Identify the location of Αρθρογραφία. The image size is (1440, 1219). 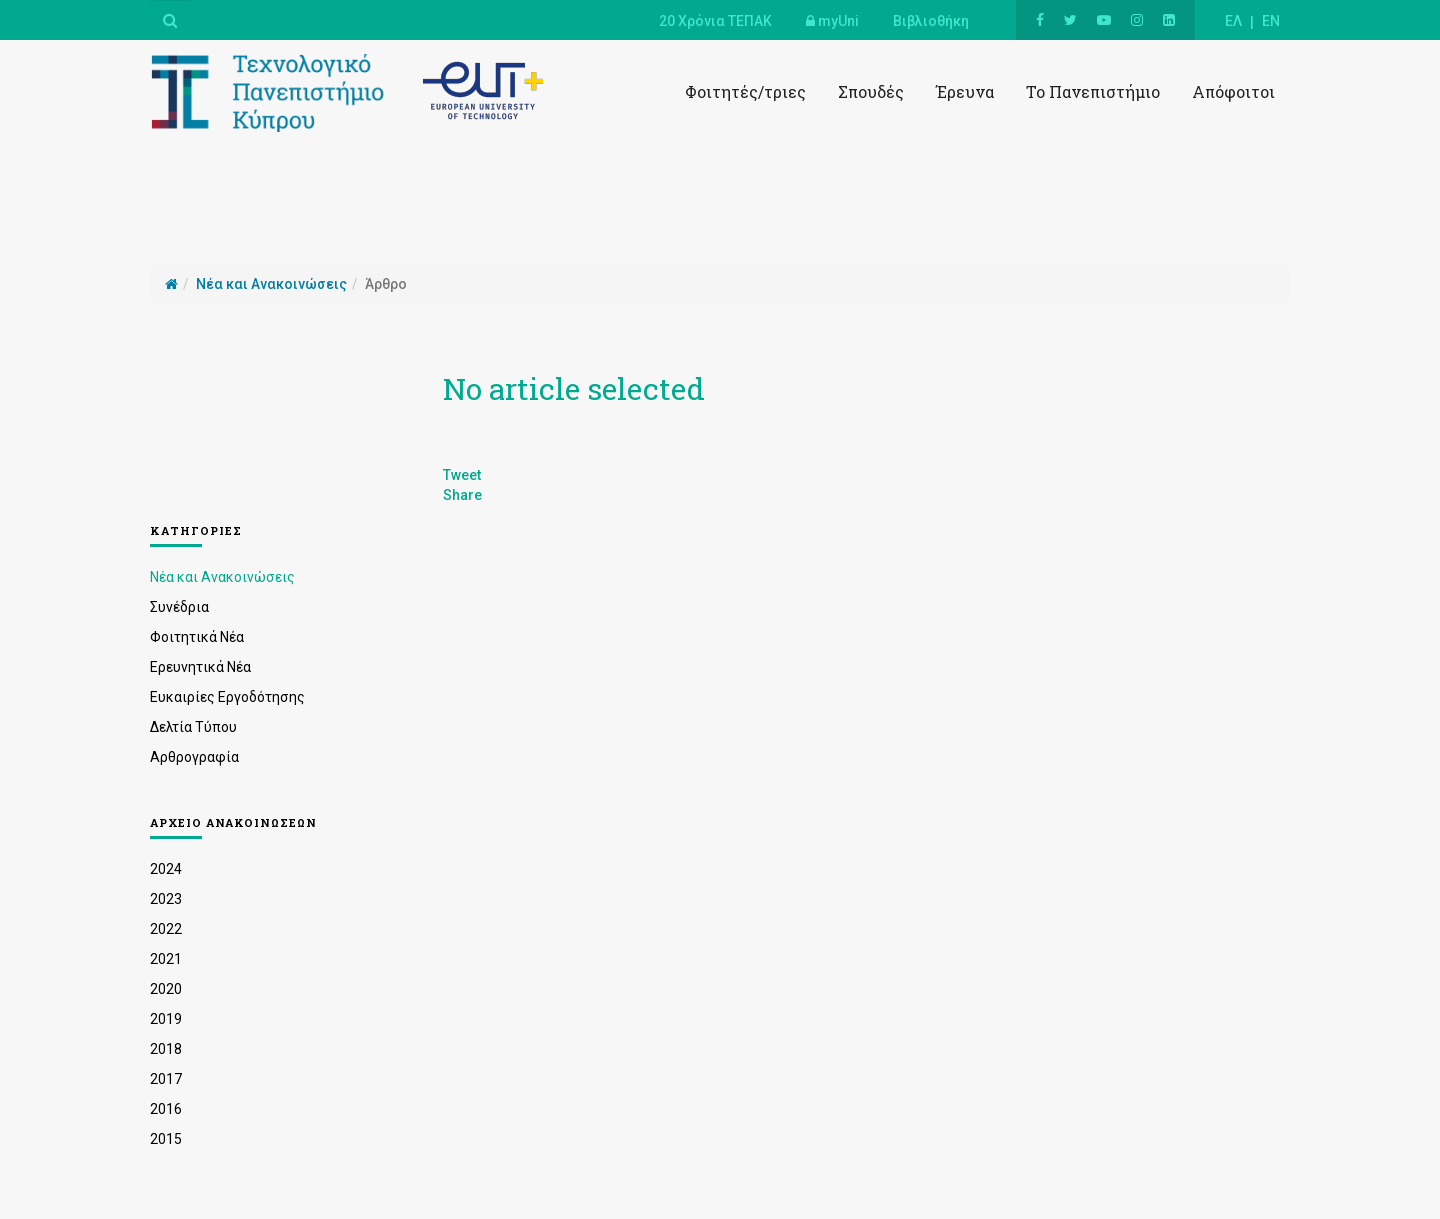
(194, 757).